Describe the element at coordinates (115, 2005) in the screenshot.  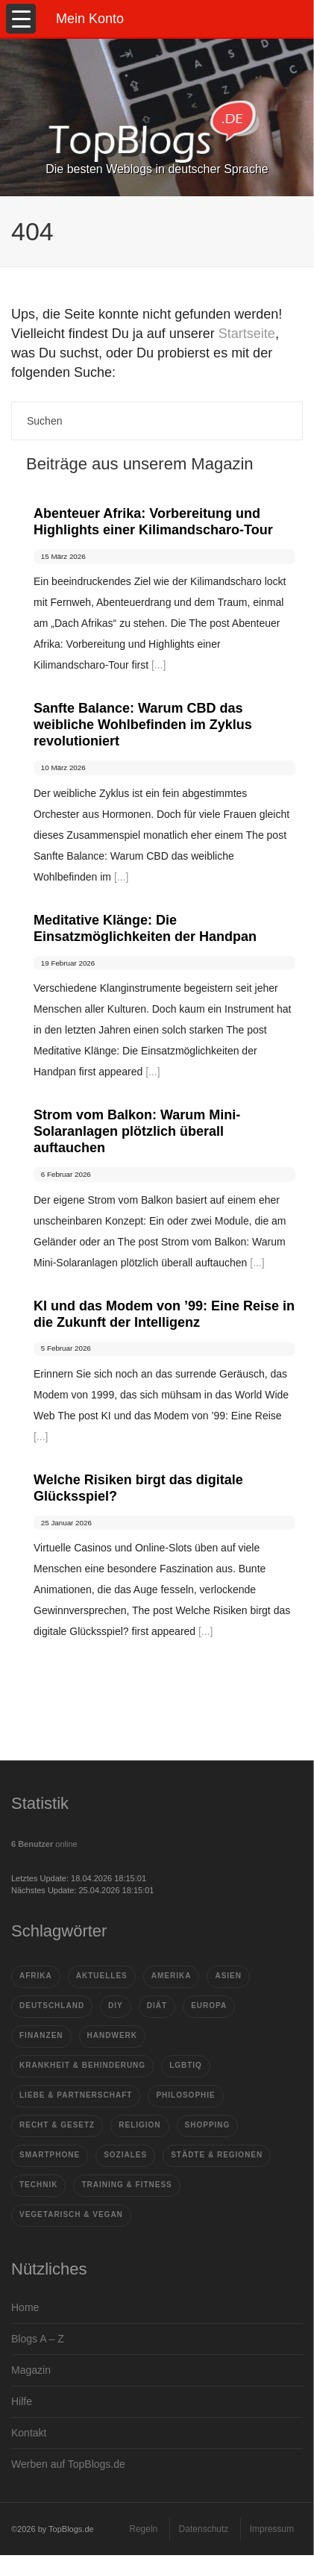
I see `DIY` at that location.